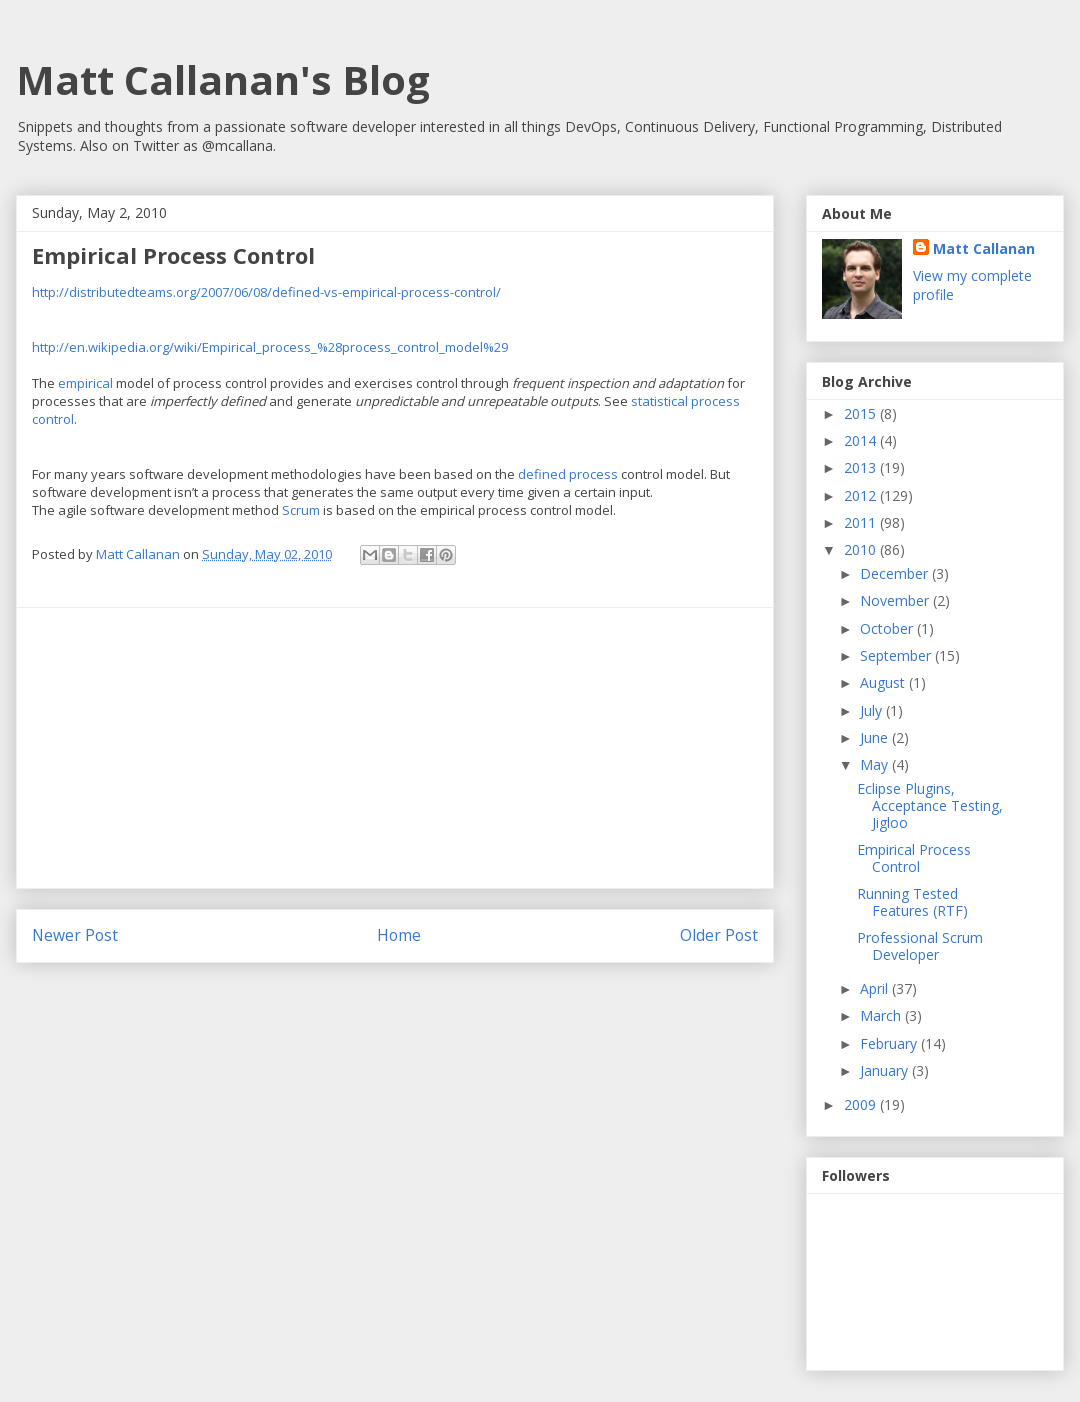  What do you see at coordinates (301, 510) in the screenshot?
I see `Scrum` at bounding box center [301, 510].